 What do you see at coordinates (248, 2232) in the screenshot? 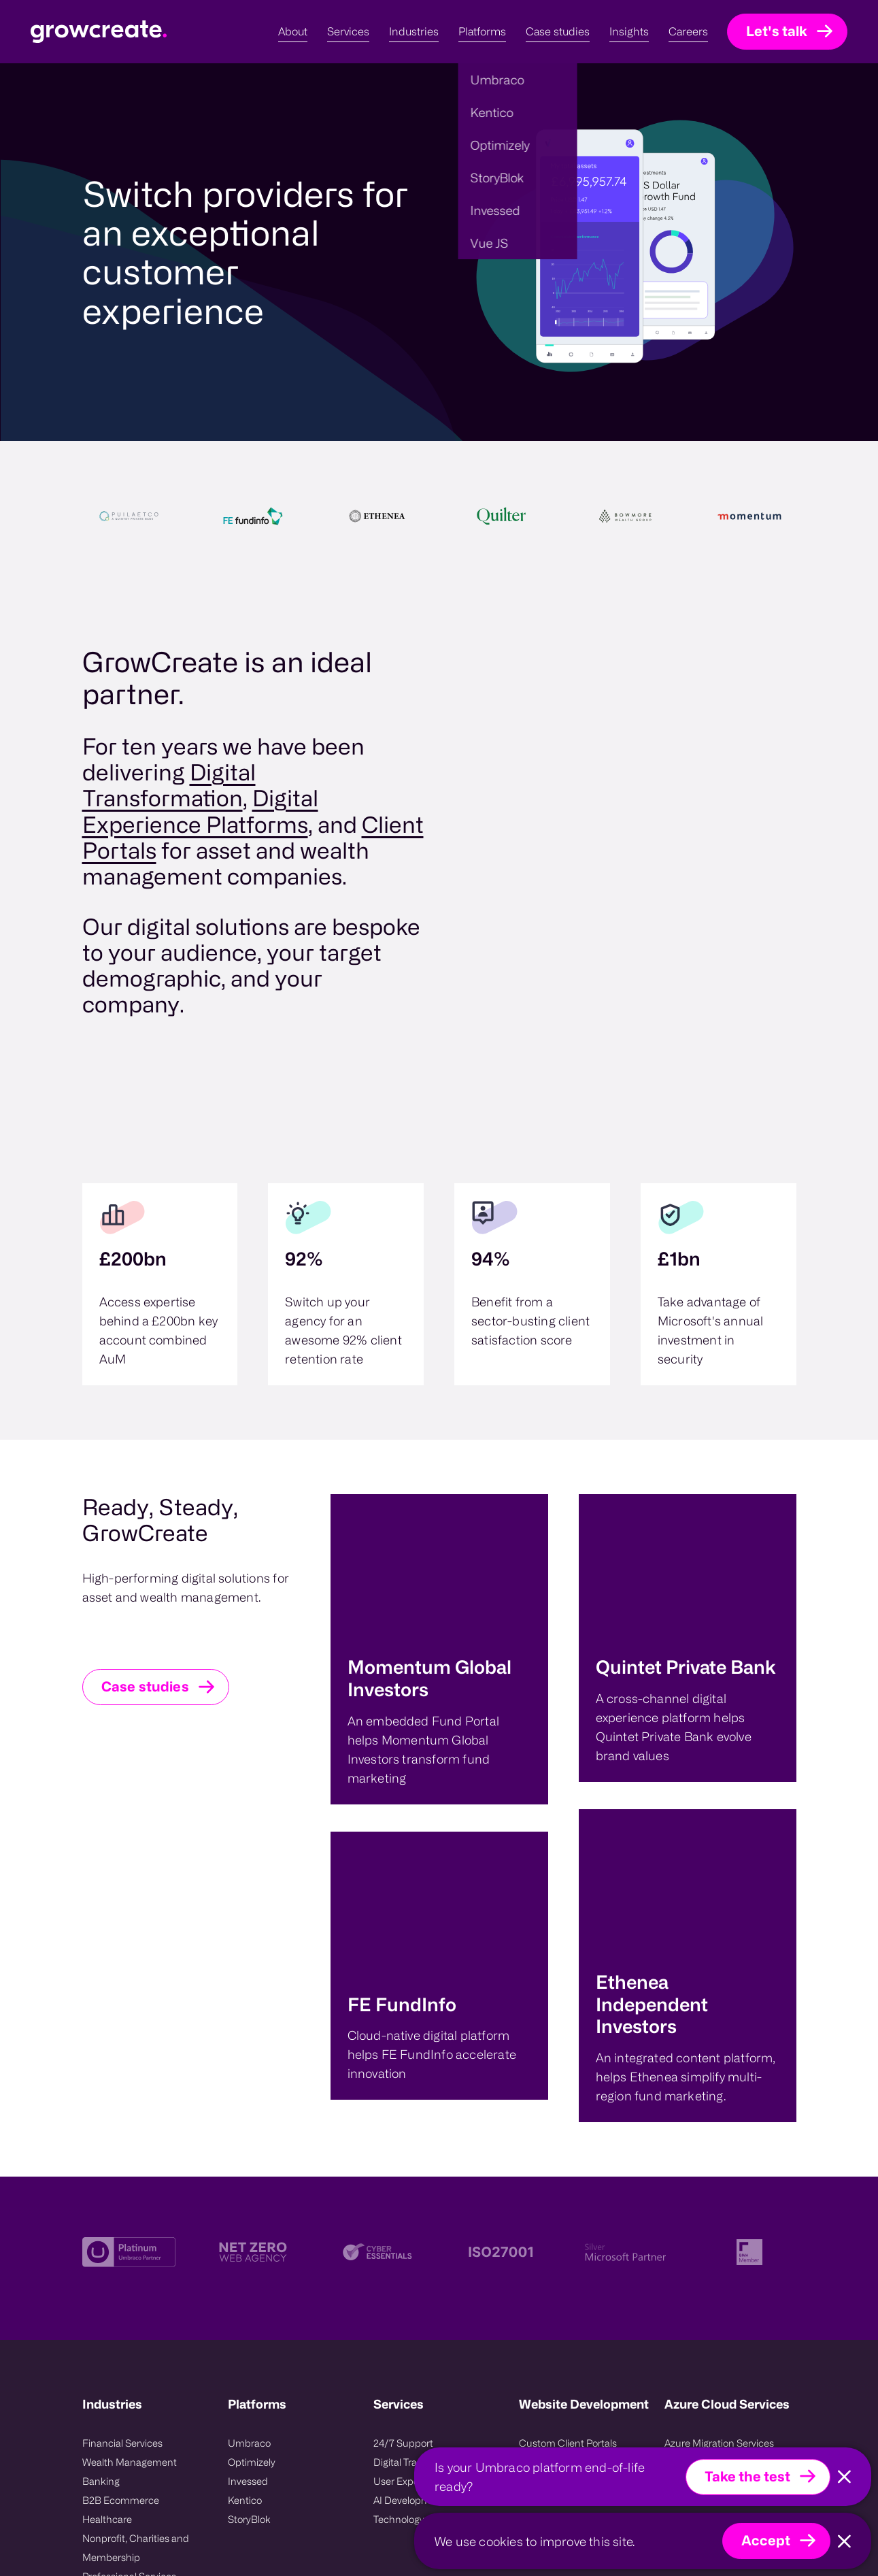
I see `Invessed` at bounding box center [248, 2232].